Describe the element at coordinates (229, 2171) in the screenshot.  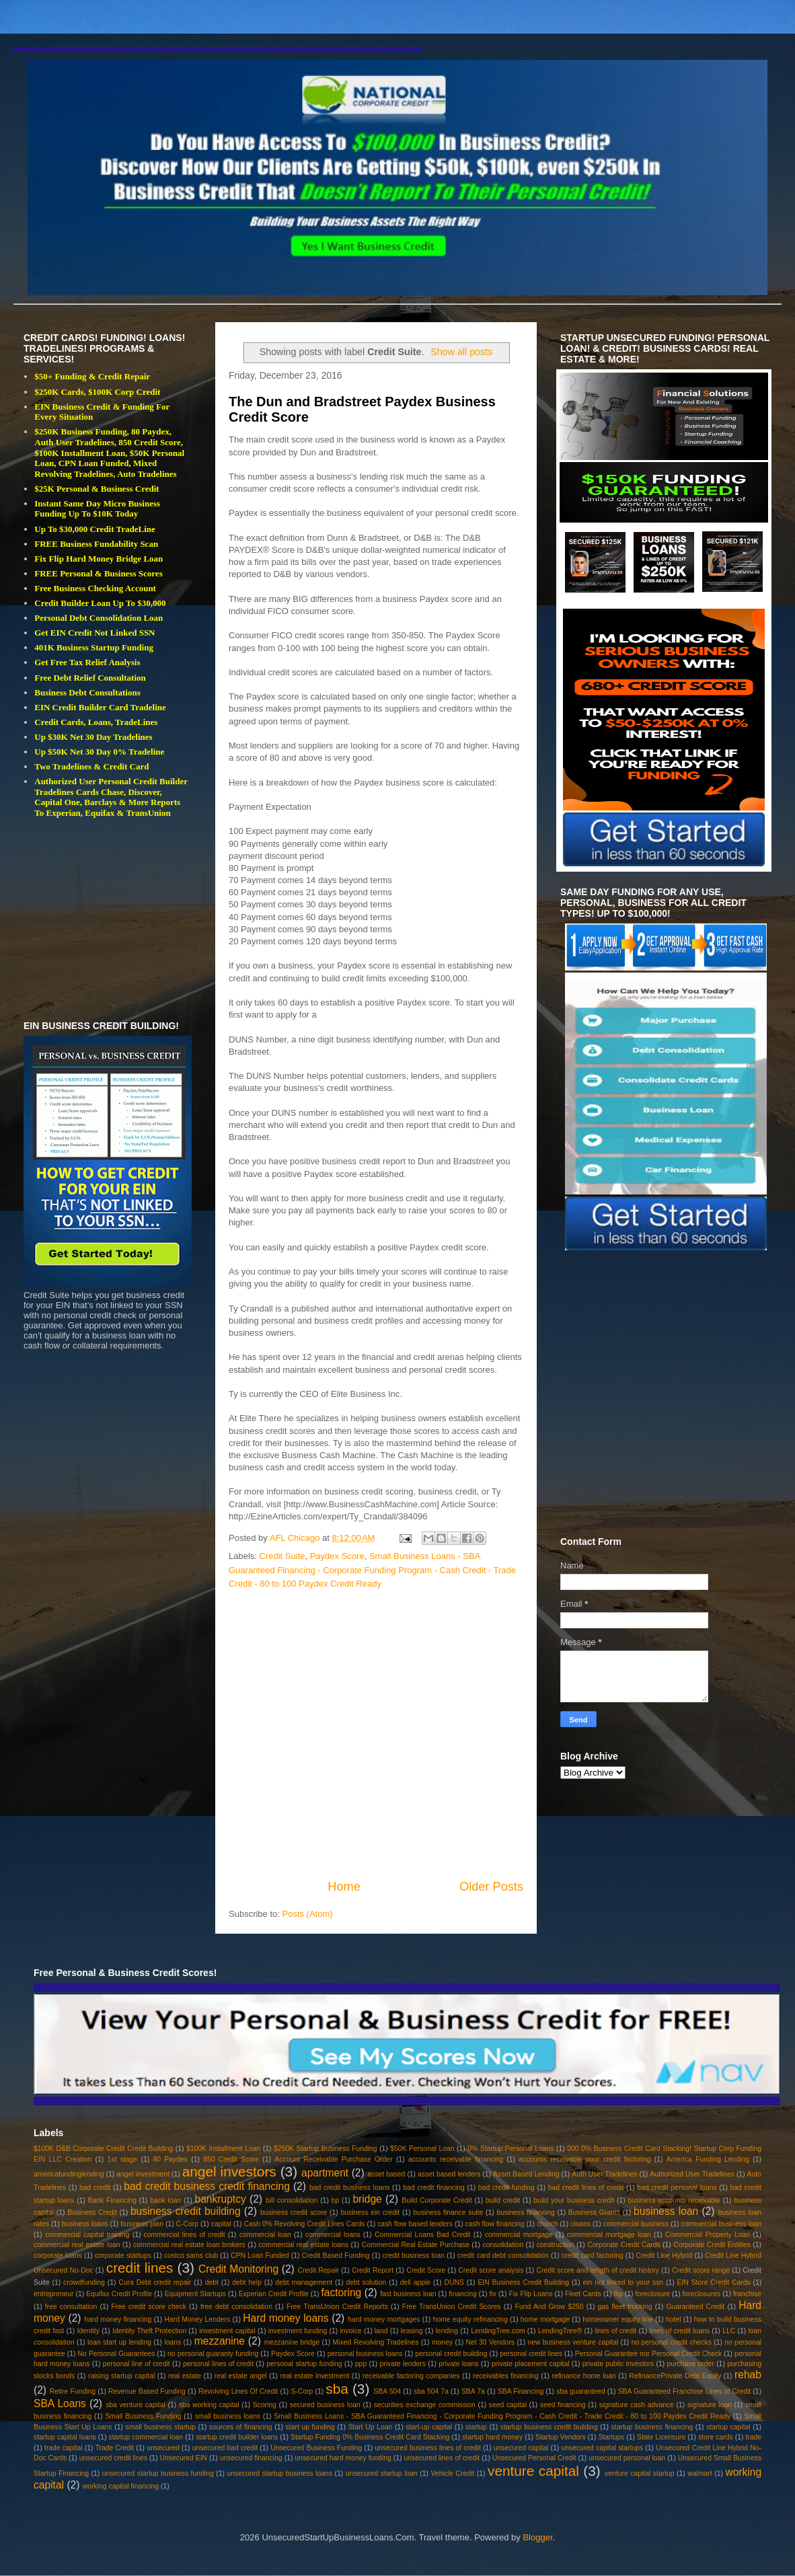
I see `angel investors` at that location.